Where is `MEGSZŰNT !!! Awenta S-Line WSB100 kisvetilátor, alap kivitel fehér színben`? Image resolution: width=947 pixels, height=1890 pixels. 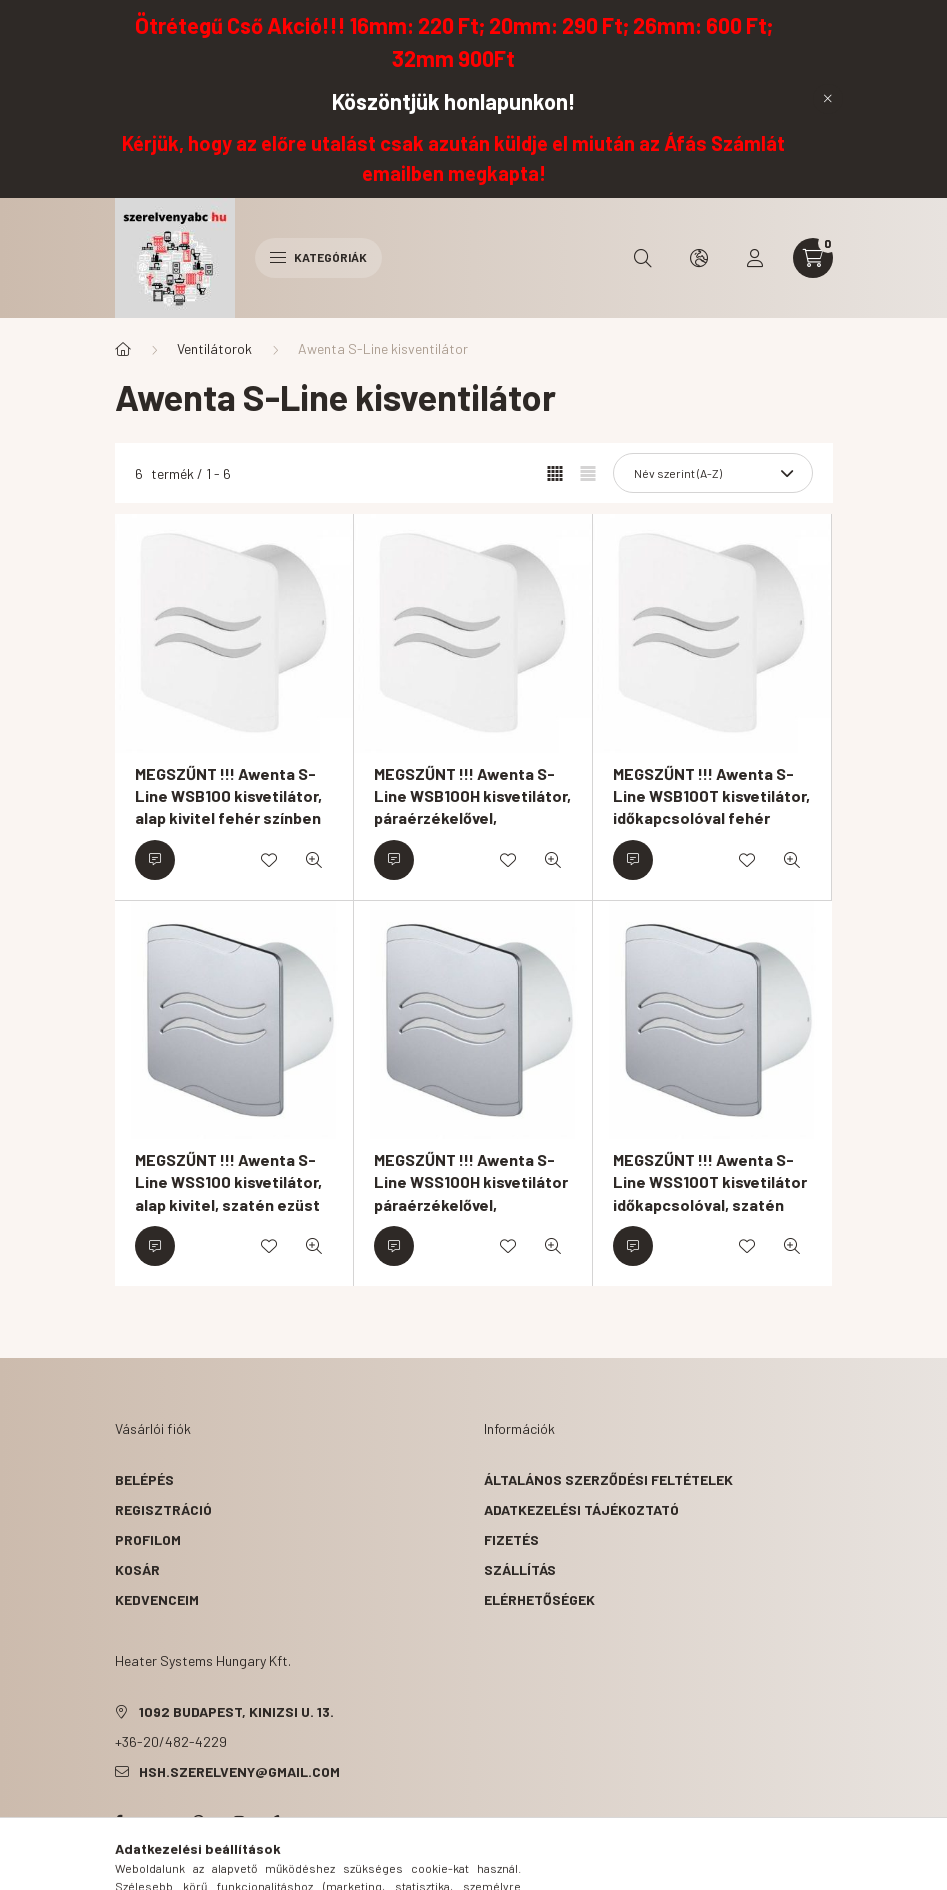
MEGSZŰNT !!! Awenta S-Line WSB100 kisvetilátor, alap kivitel fehér színben is located at coordinates (228, 796).